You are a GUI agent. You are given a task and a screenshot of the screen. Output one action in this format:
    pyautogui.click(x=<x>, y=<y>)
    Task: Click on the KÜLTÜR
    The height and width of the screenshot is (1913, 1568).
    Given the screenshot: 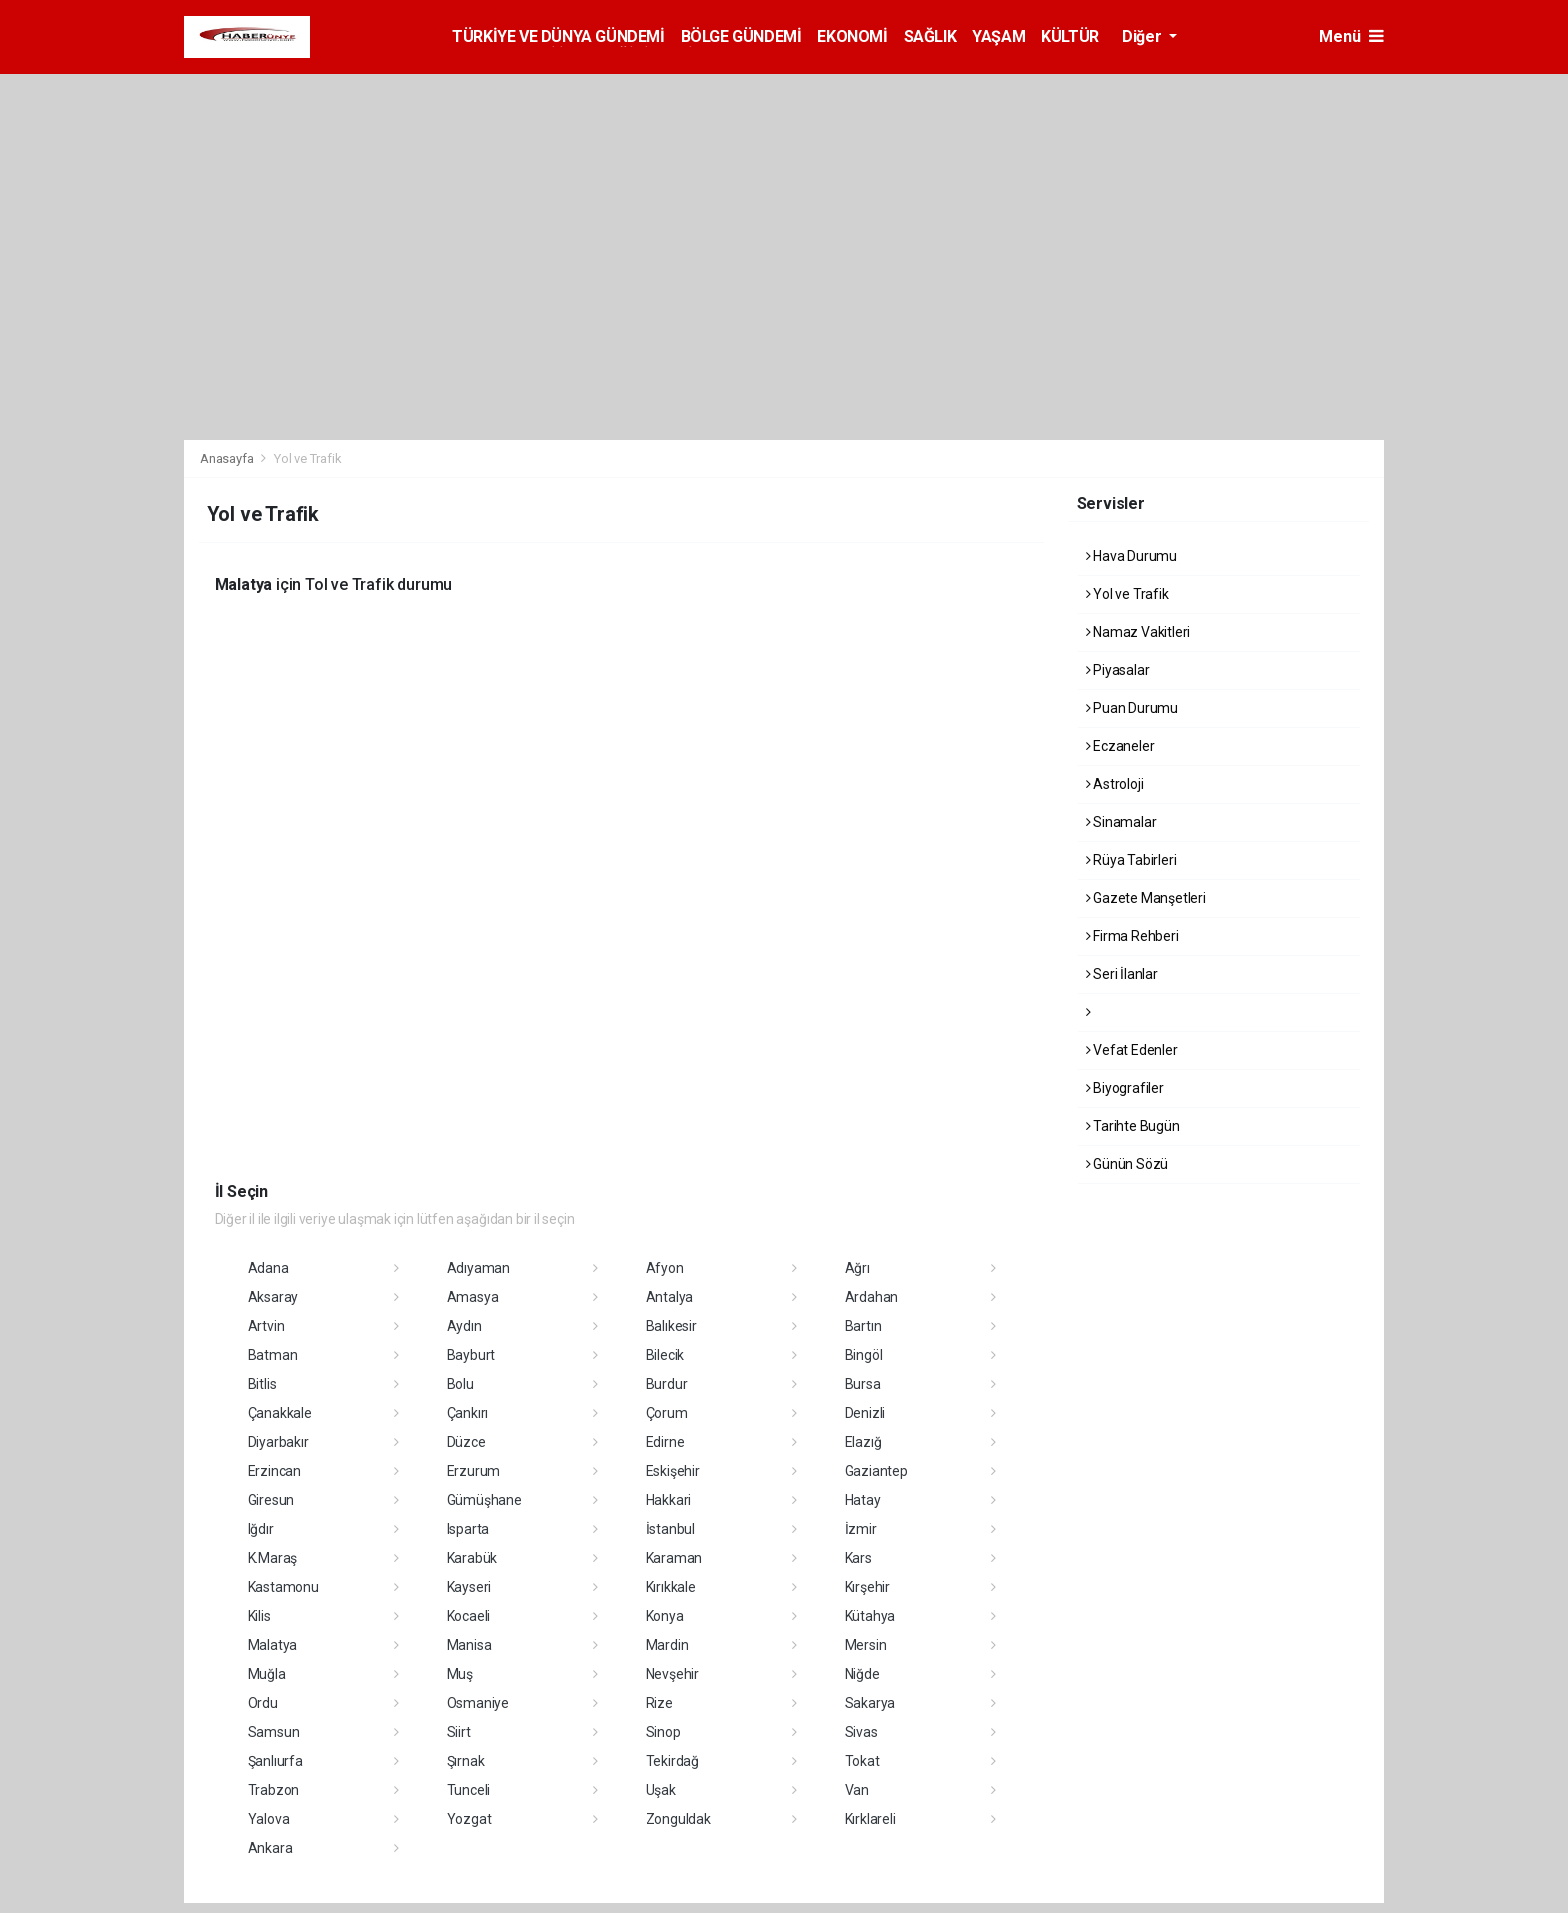 What is the action you would take?
    pyautogui.click(x=1070, y=36)
    